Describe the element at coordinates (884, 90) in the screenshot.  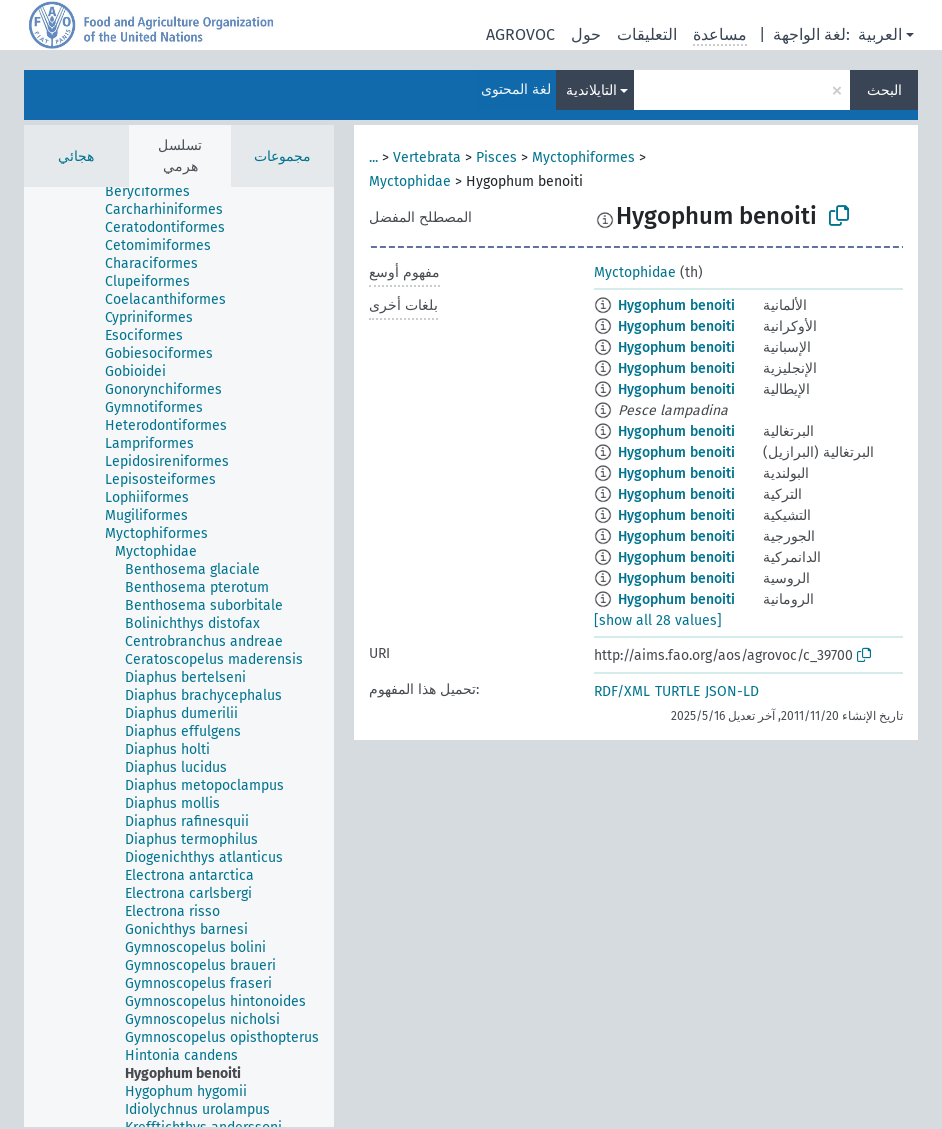
I see `البحث` at that location.